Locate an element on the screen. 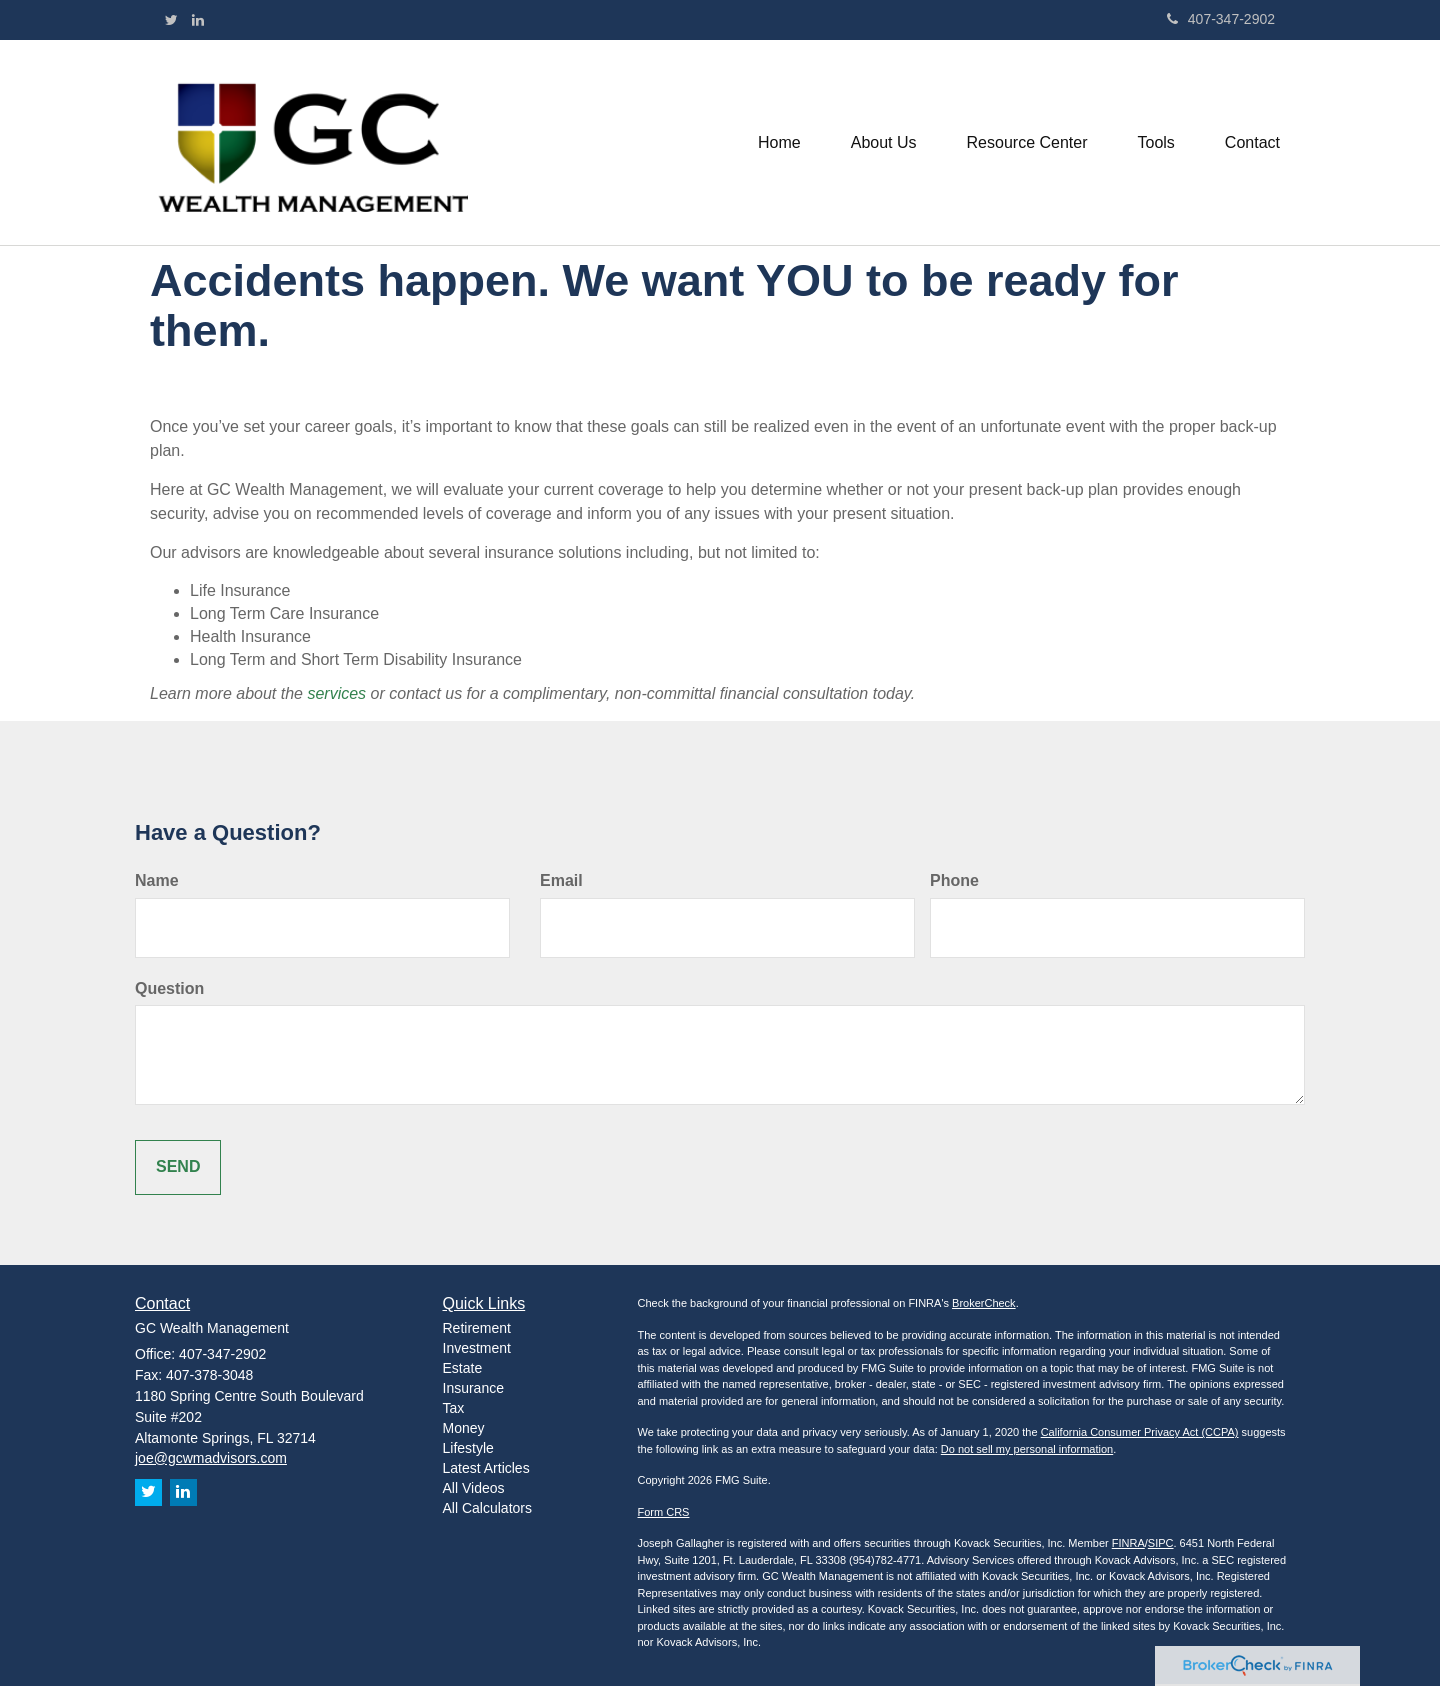 This screenshot has width=1440, height=1686. Tax is located at coordinates (454, 1408).